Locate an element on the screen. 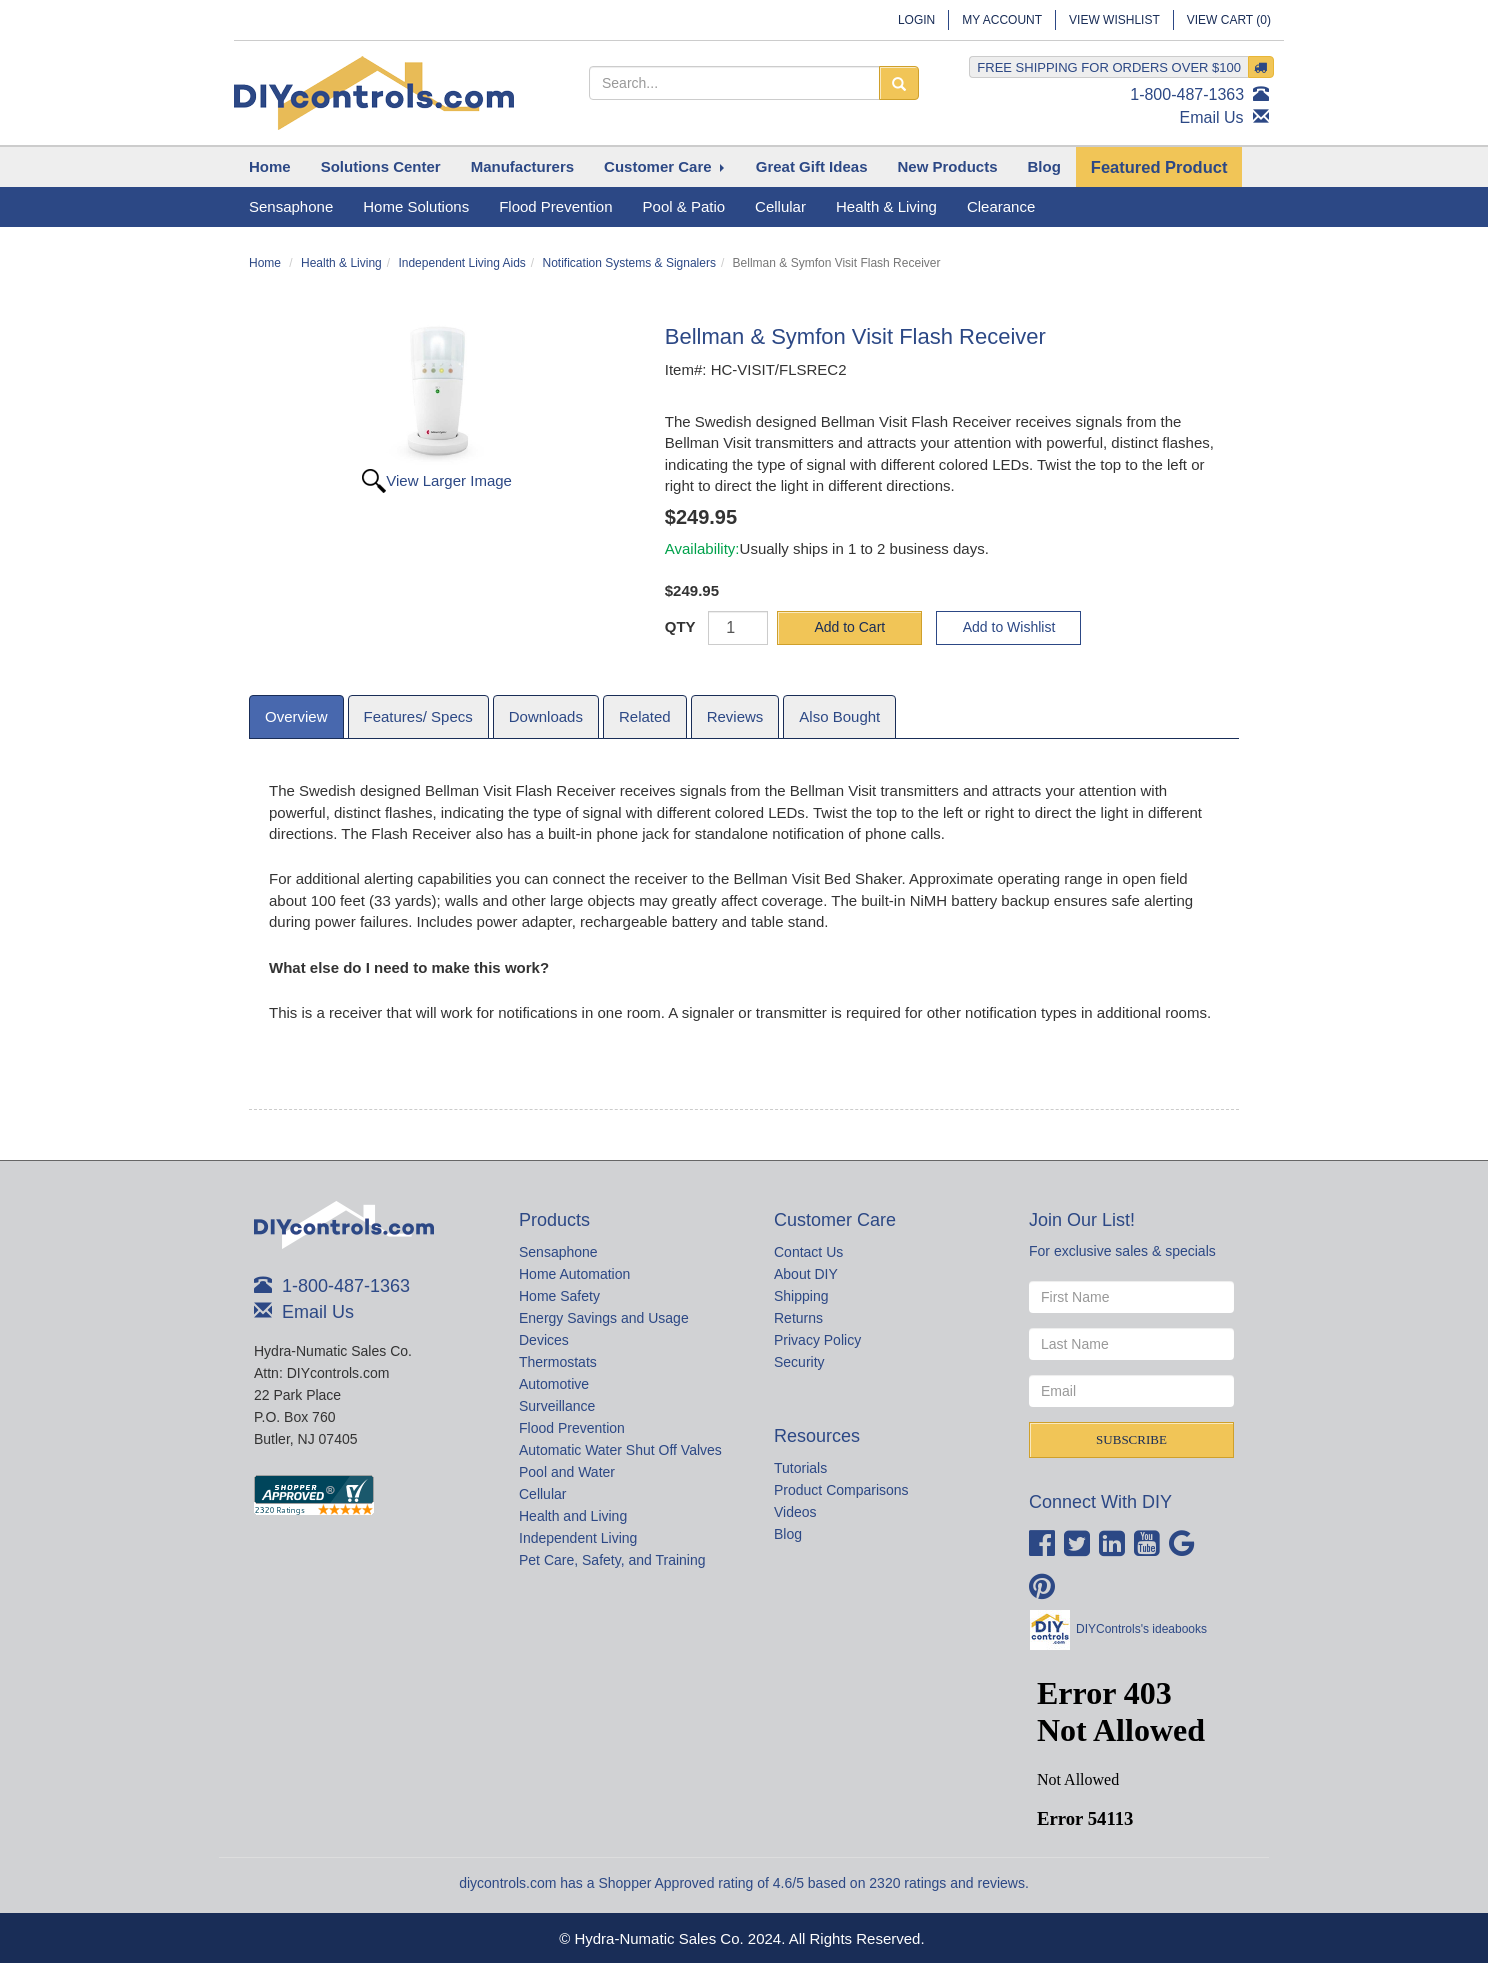 This screenshot has height=1963, width=1488. Flood Prevention is located at coordinates (572, 1428).